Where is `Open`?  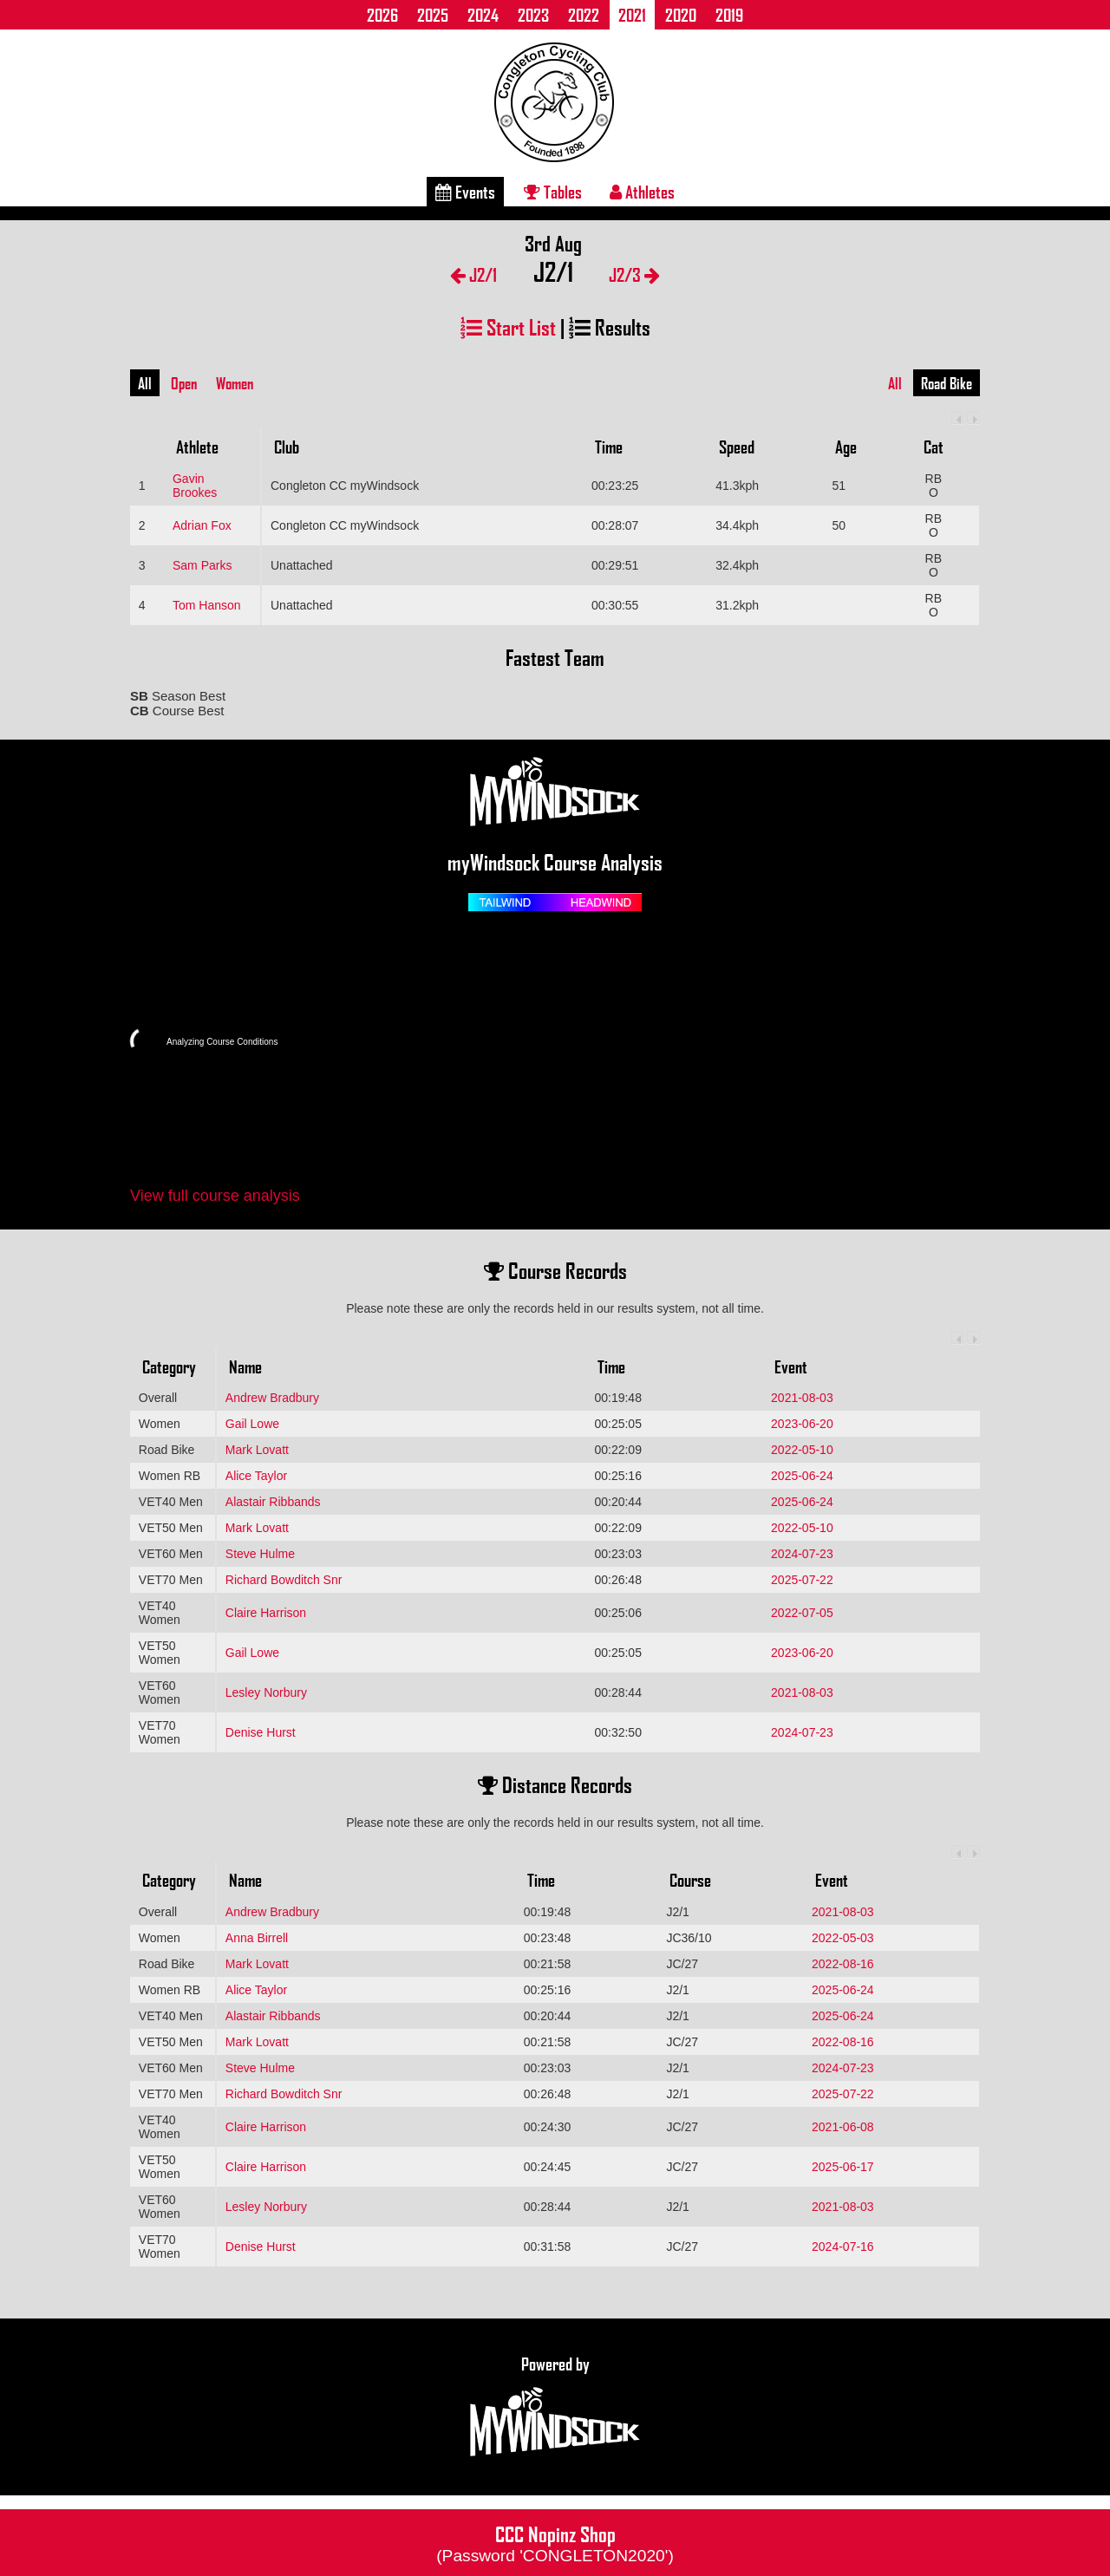 Open is located at coordinates (184, 383).